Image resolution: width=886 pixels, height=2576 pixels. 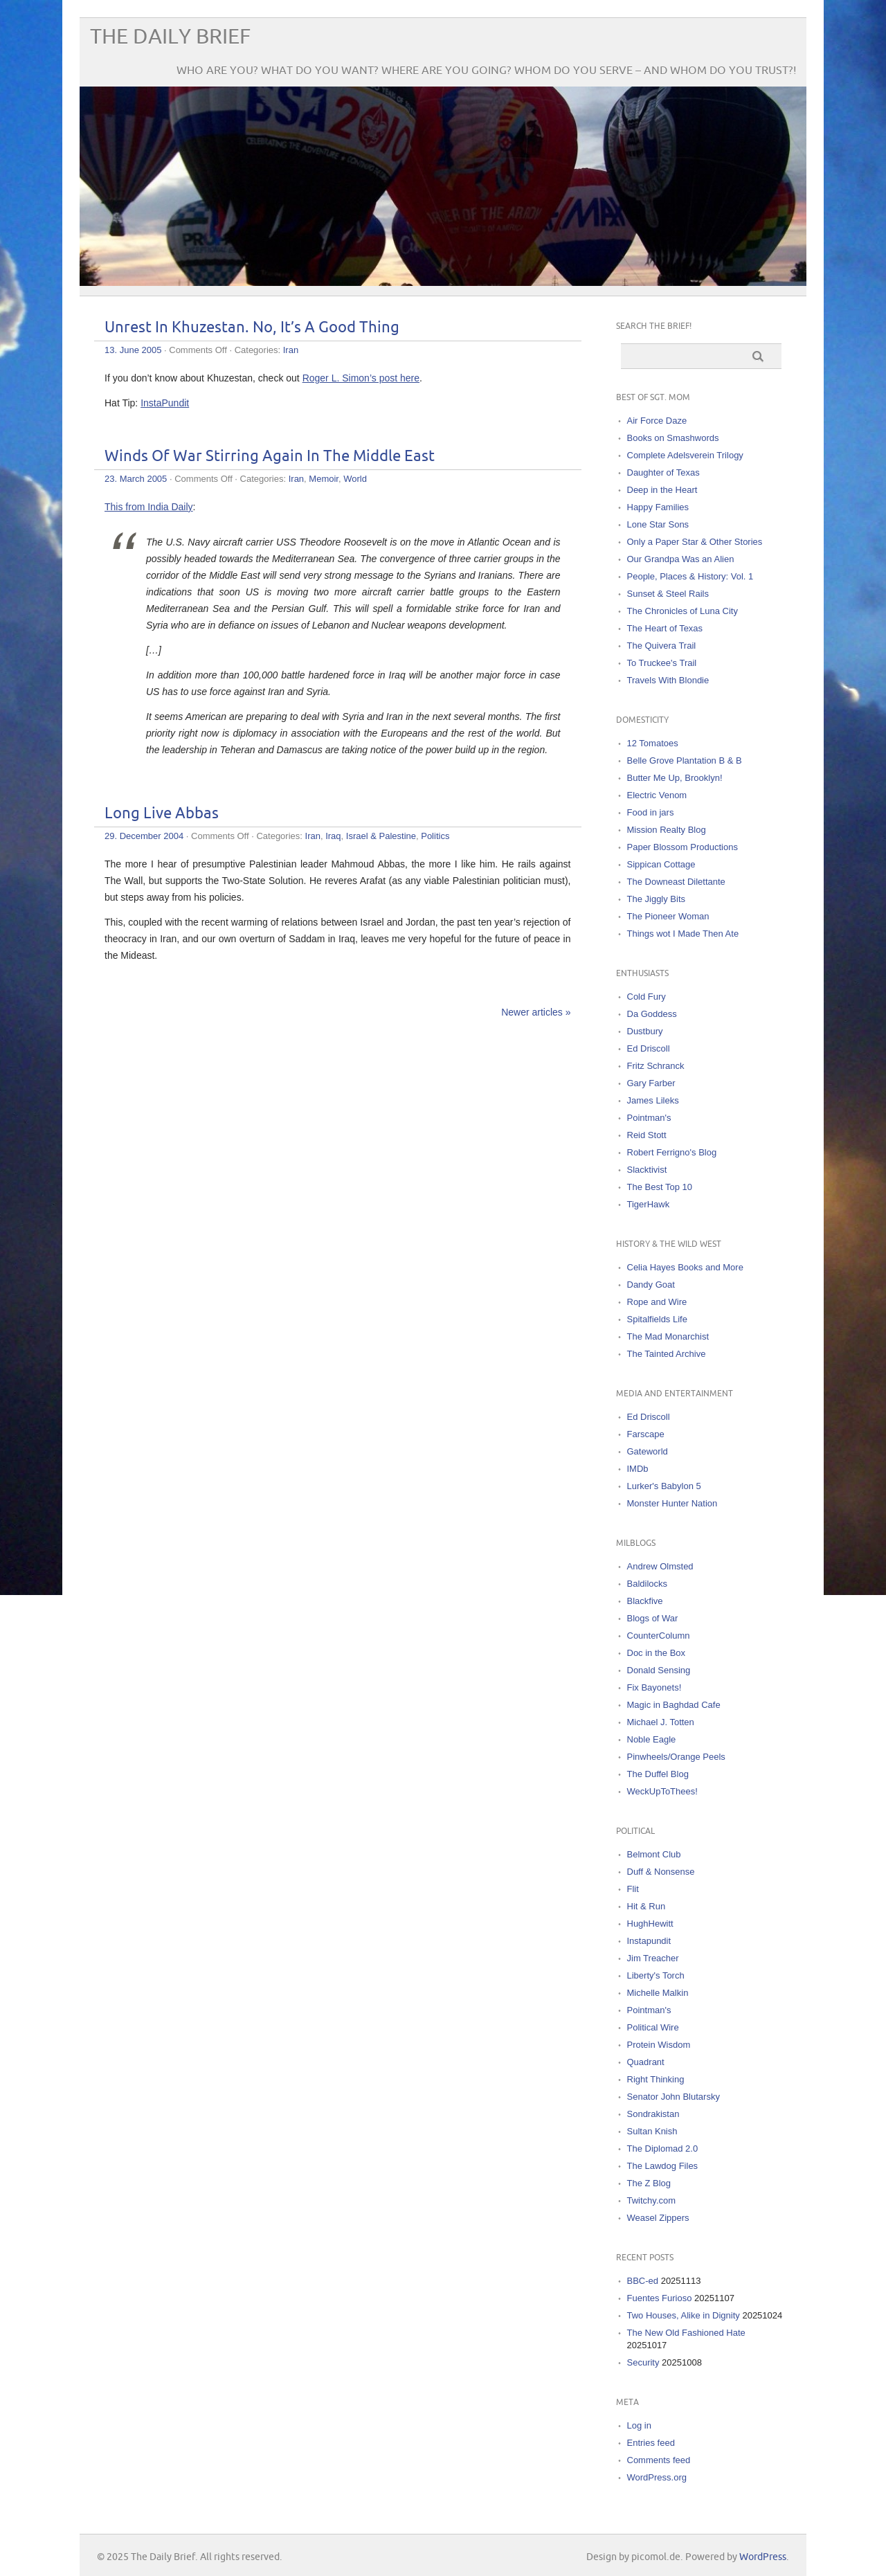 What do you see at coordinates (682, 847) in the screenshot?
I see `Paper Blossom Productions` at bounding box center [682, 847].